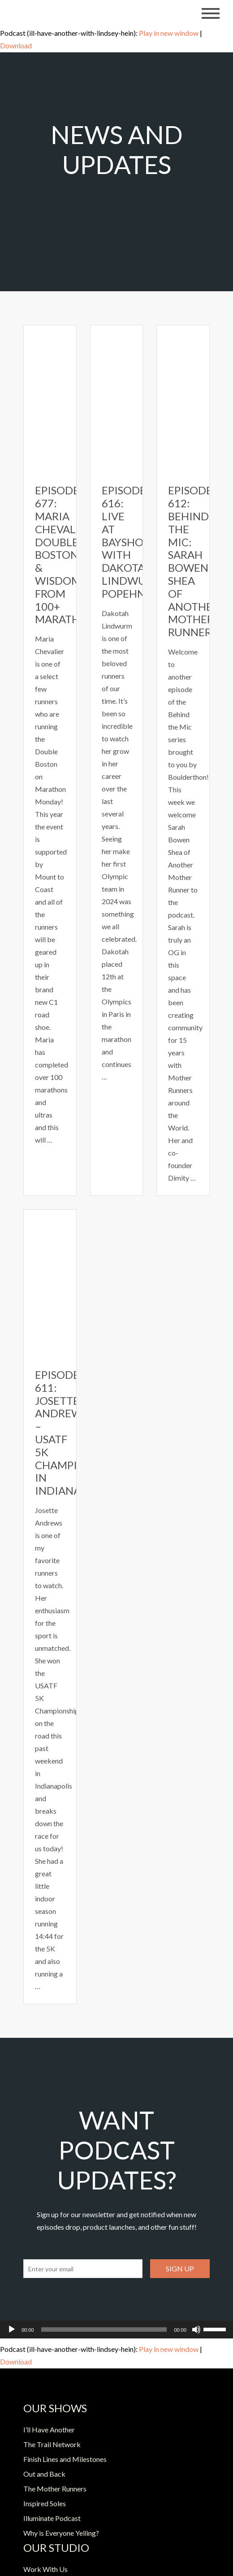 Image resolution: width=233 pixels, height=2576 pixels. What do you see at coordinates (65, 2459) in the screenshot?
I see `Finish Lines and Milestones` at bounding box center [65, 2459].